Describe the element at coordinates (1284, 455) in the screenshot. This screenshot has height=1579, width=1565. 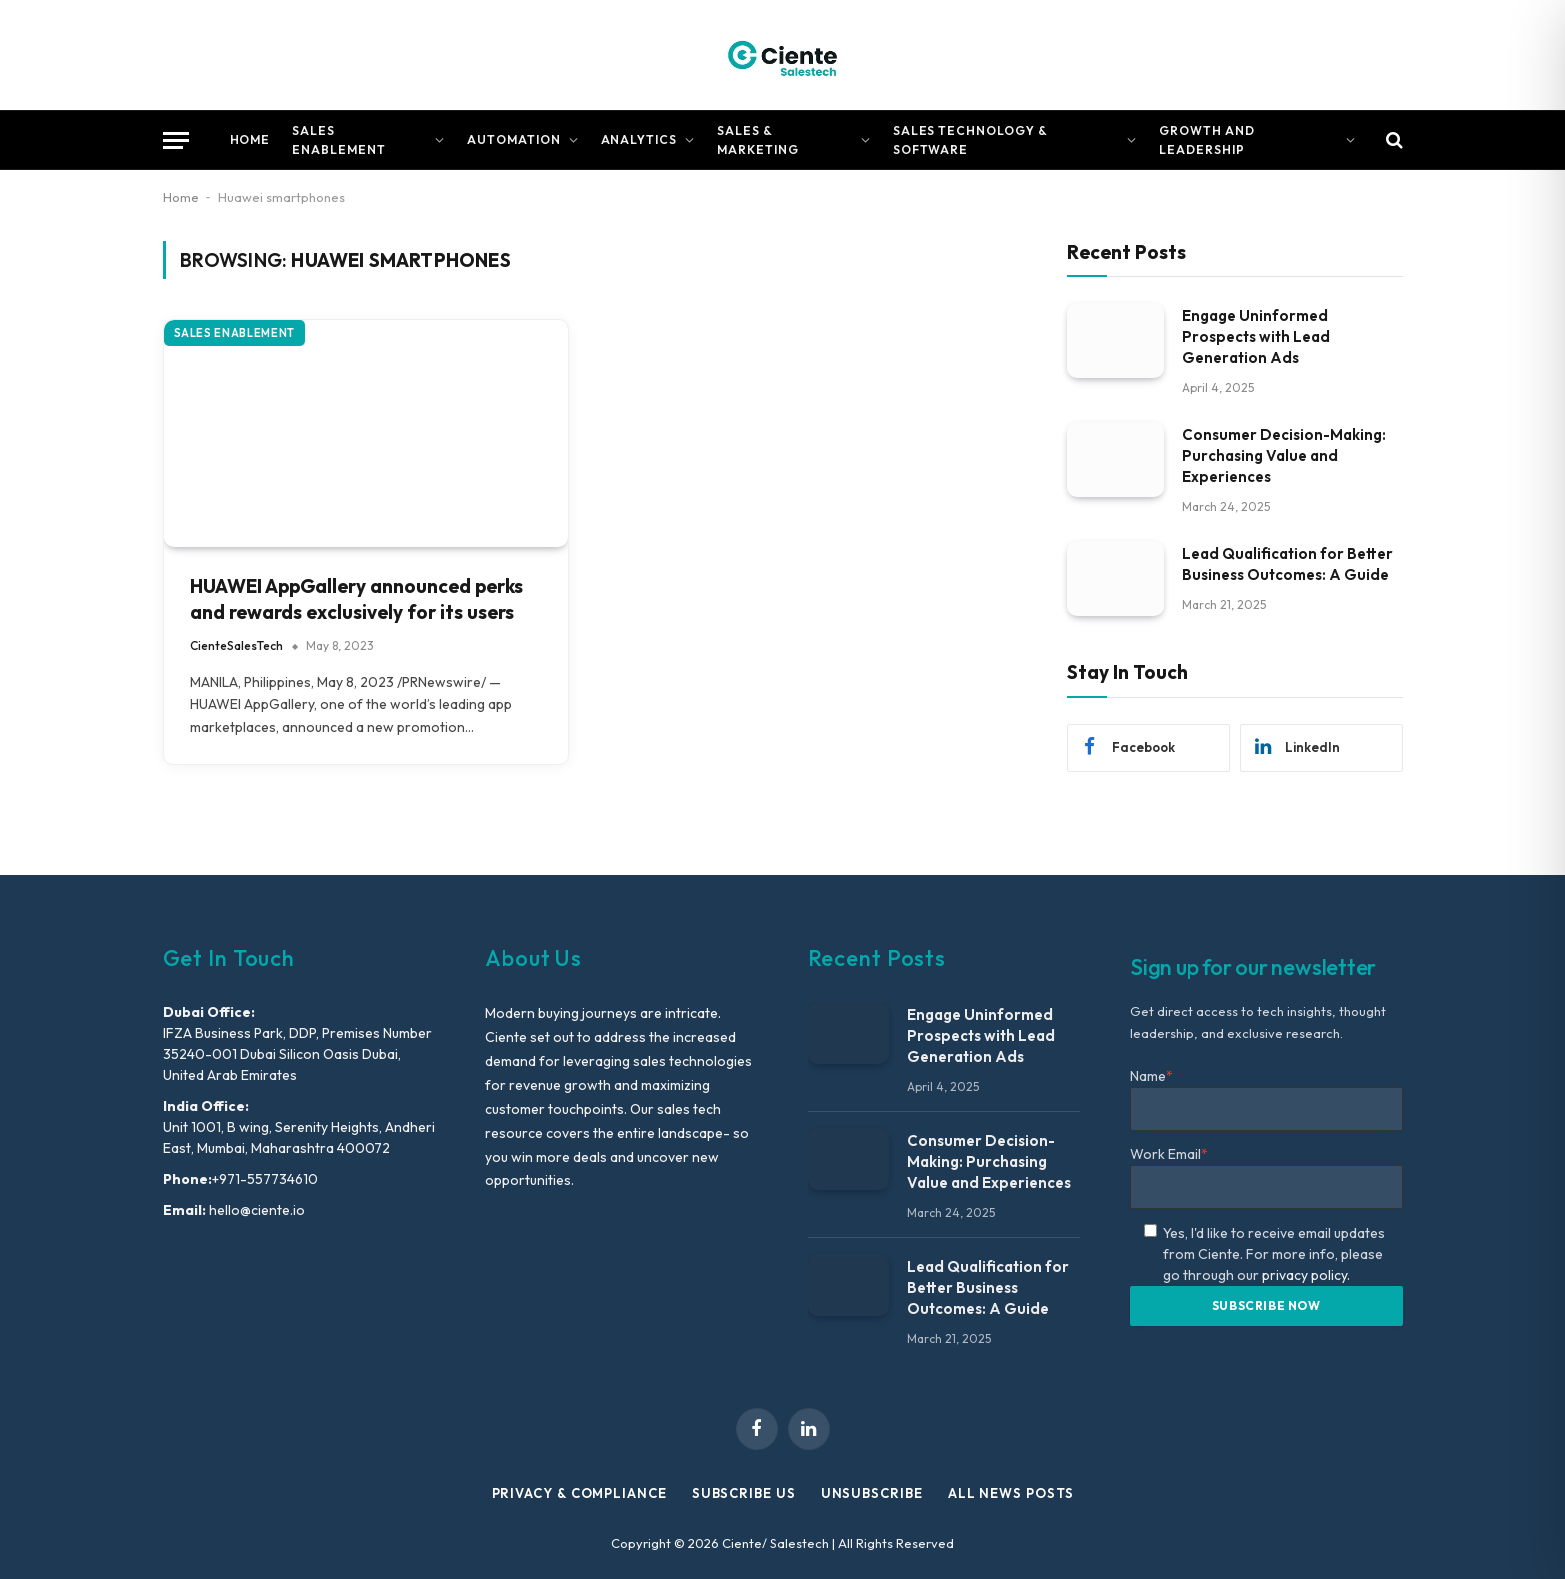
I see `Consumer Decision-Making: Purchasing Value and Experiences` at that location.